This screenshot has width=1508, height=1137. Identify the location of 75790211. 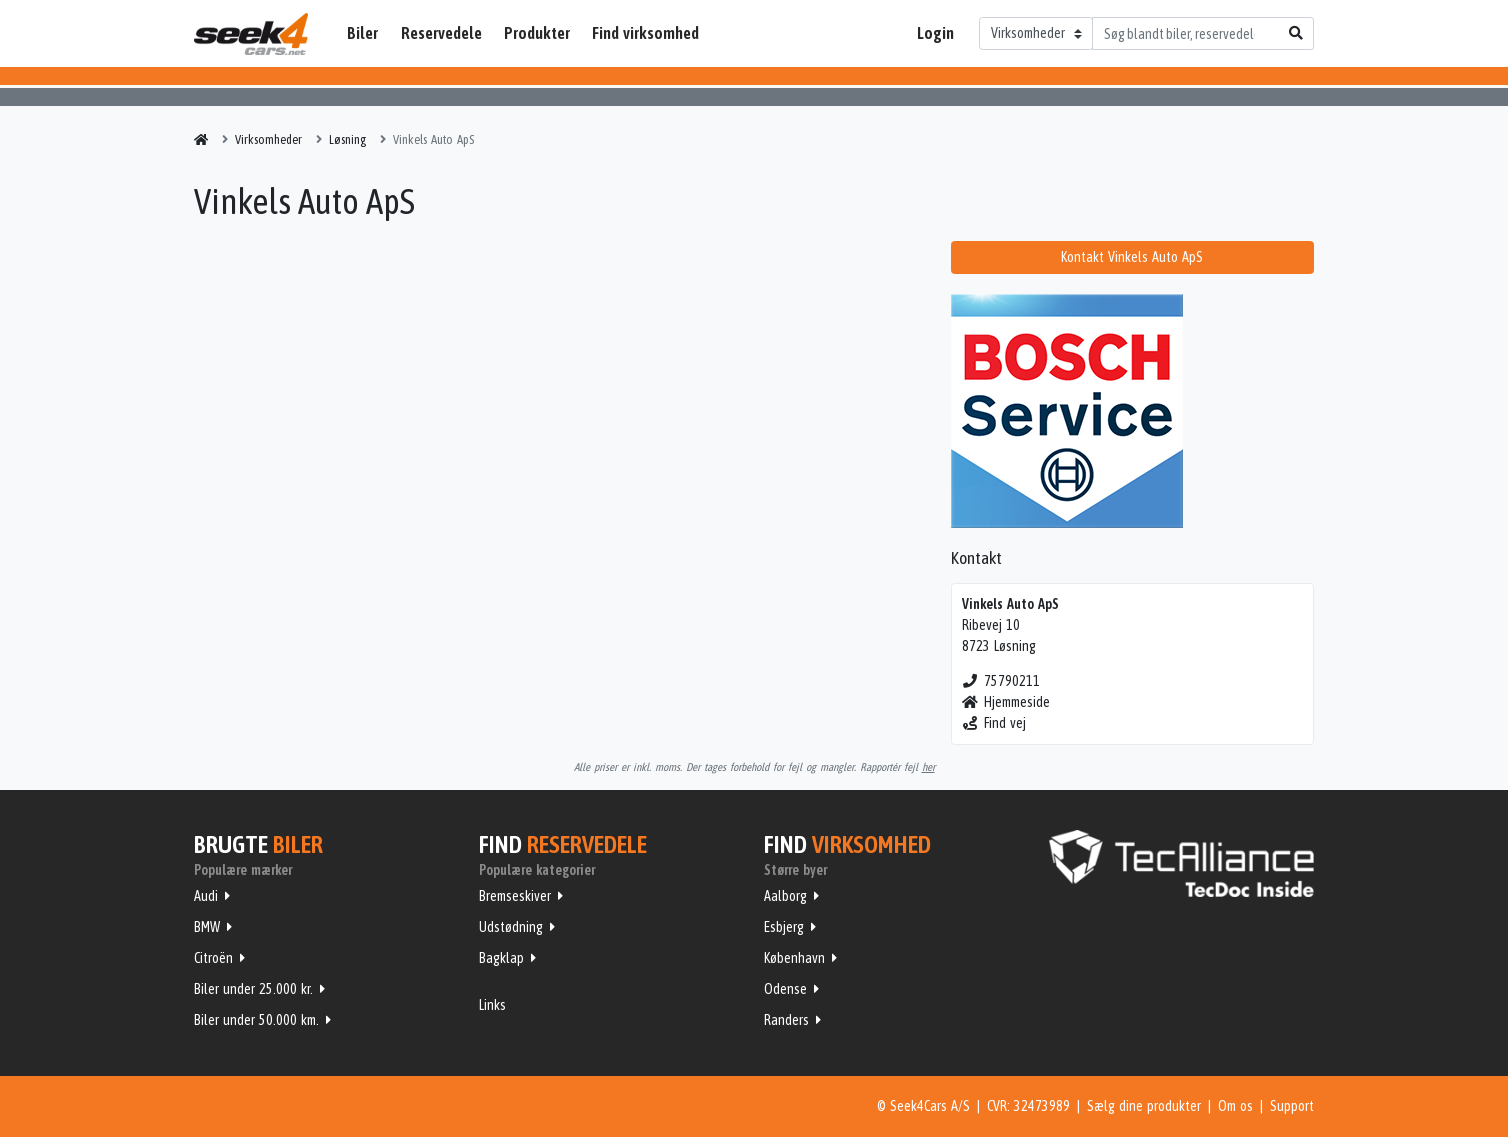
(1001, 681).